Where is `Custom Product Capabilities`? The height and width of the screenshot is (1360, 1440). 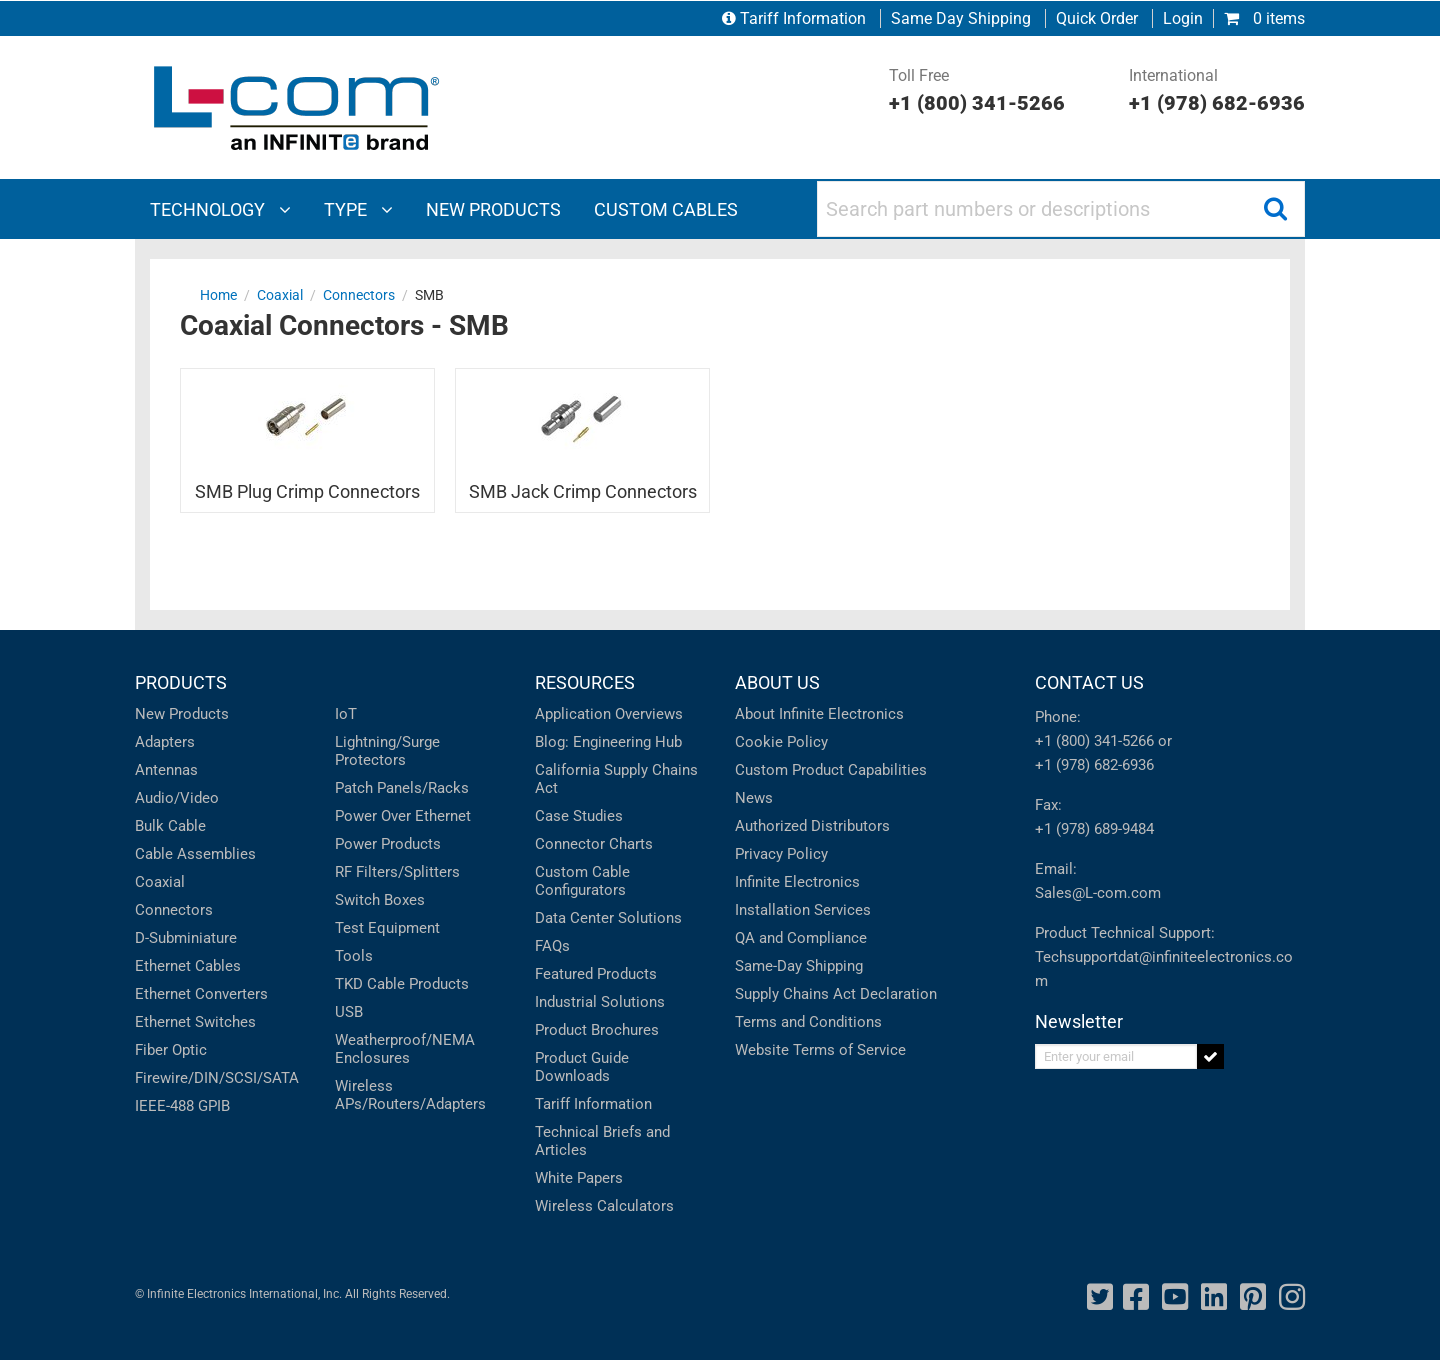 Custom Product Capabilities is located at coordinates (831, 770).